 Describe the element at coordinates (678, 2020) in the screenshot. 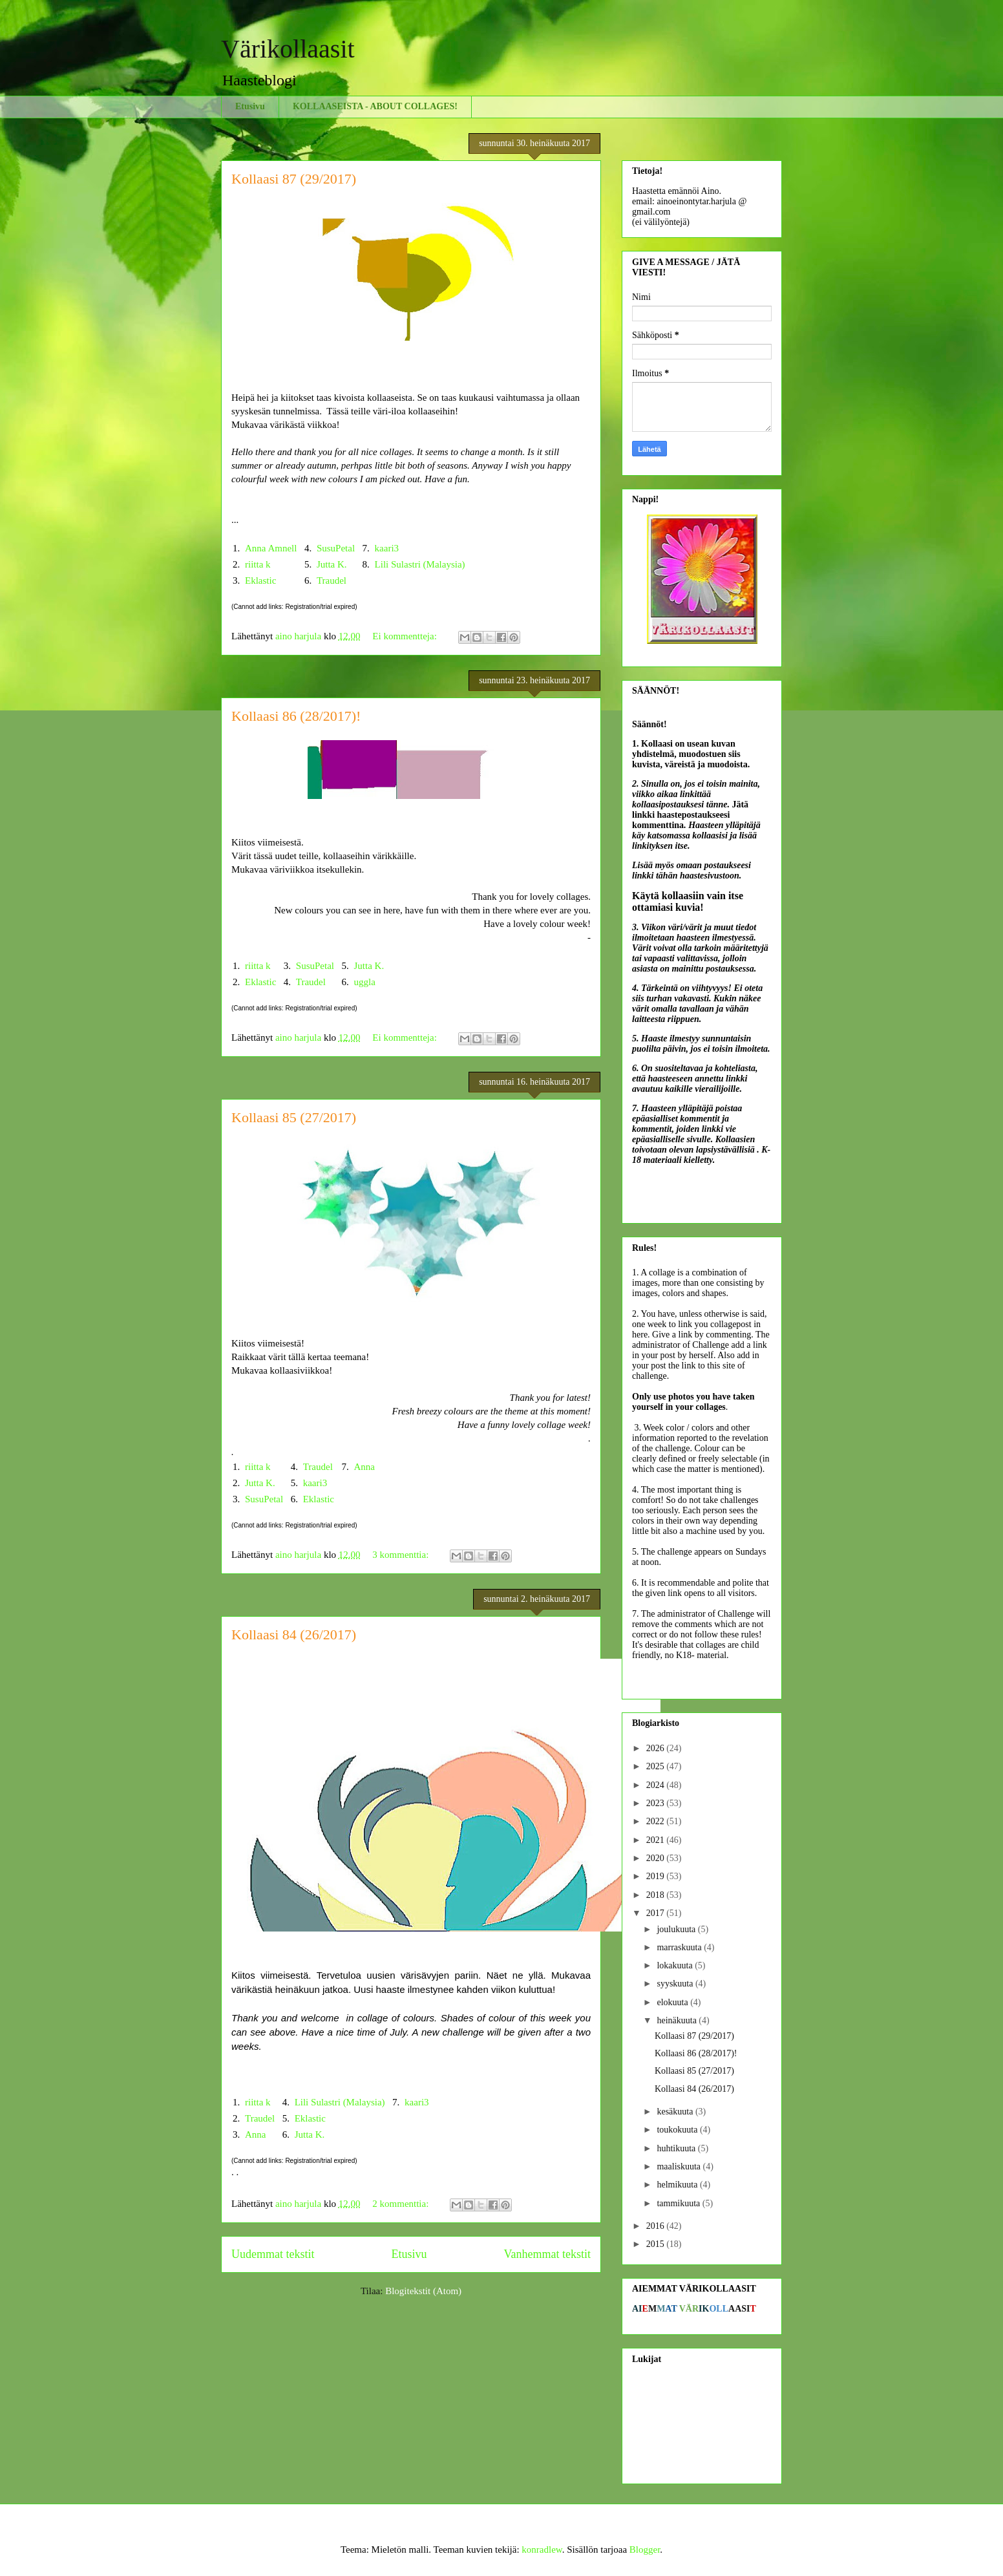

I see `heinäkuuta` at that location.